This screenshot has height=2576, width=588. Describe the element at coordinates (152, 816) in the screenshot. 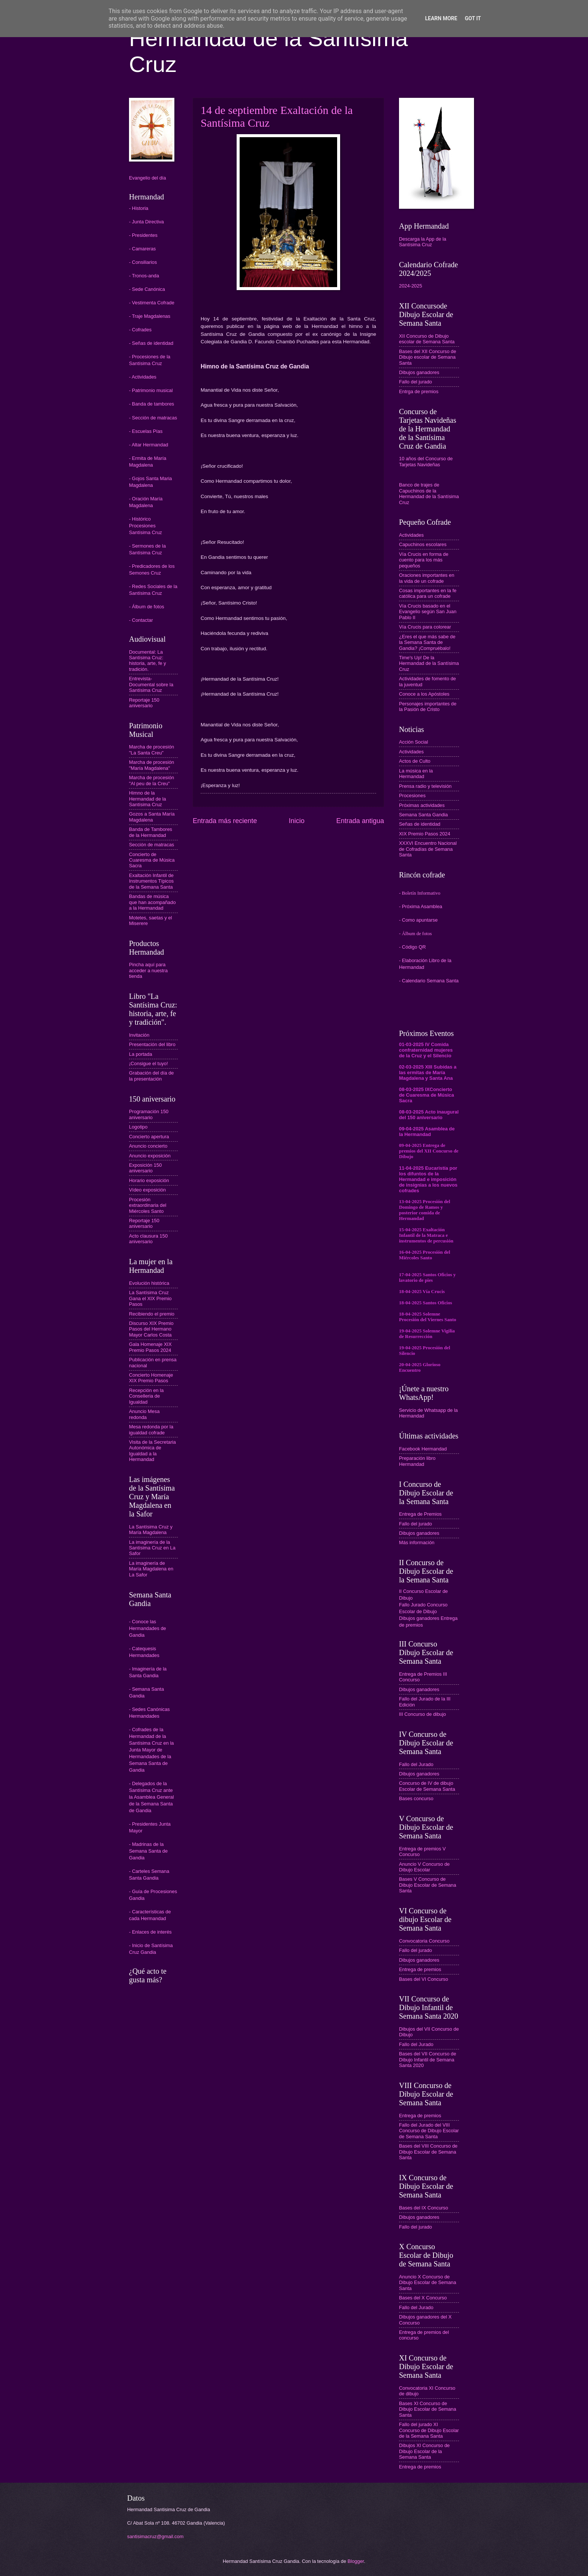

I see `Gozos a Santa María Magdalena` at that location.